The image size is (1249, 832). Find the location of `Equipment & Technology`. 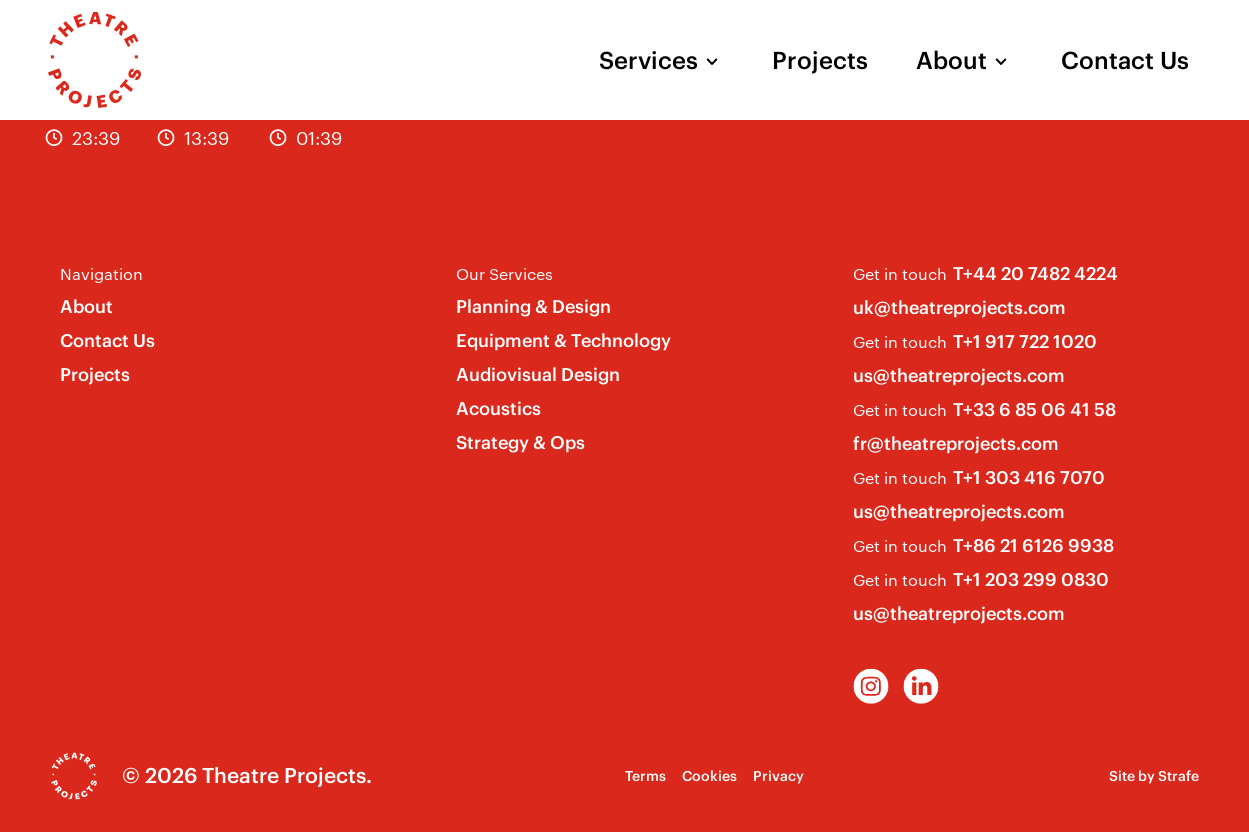

Equipment & Technology is located at coordinates (563, 340).